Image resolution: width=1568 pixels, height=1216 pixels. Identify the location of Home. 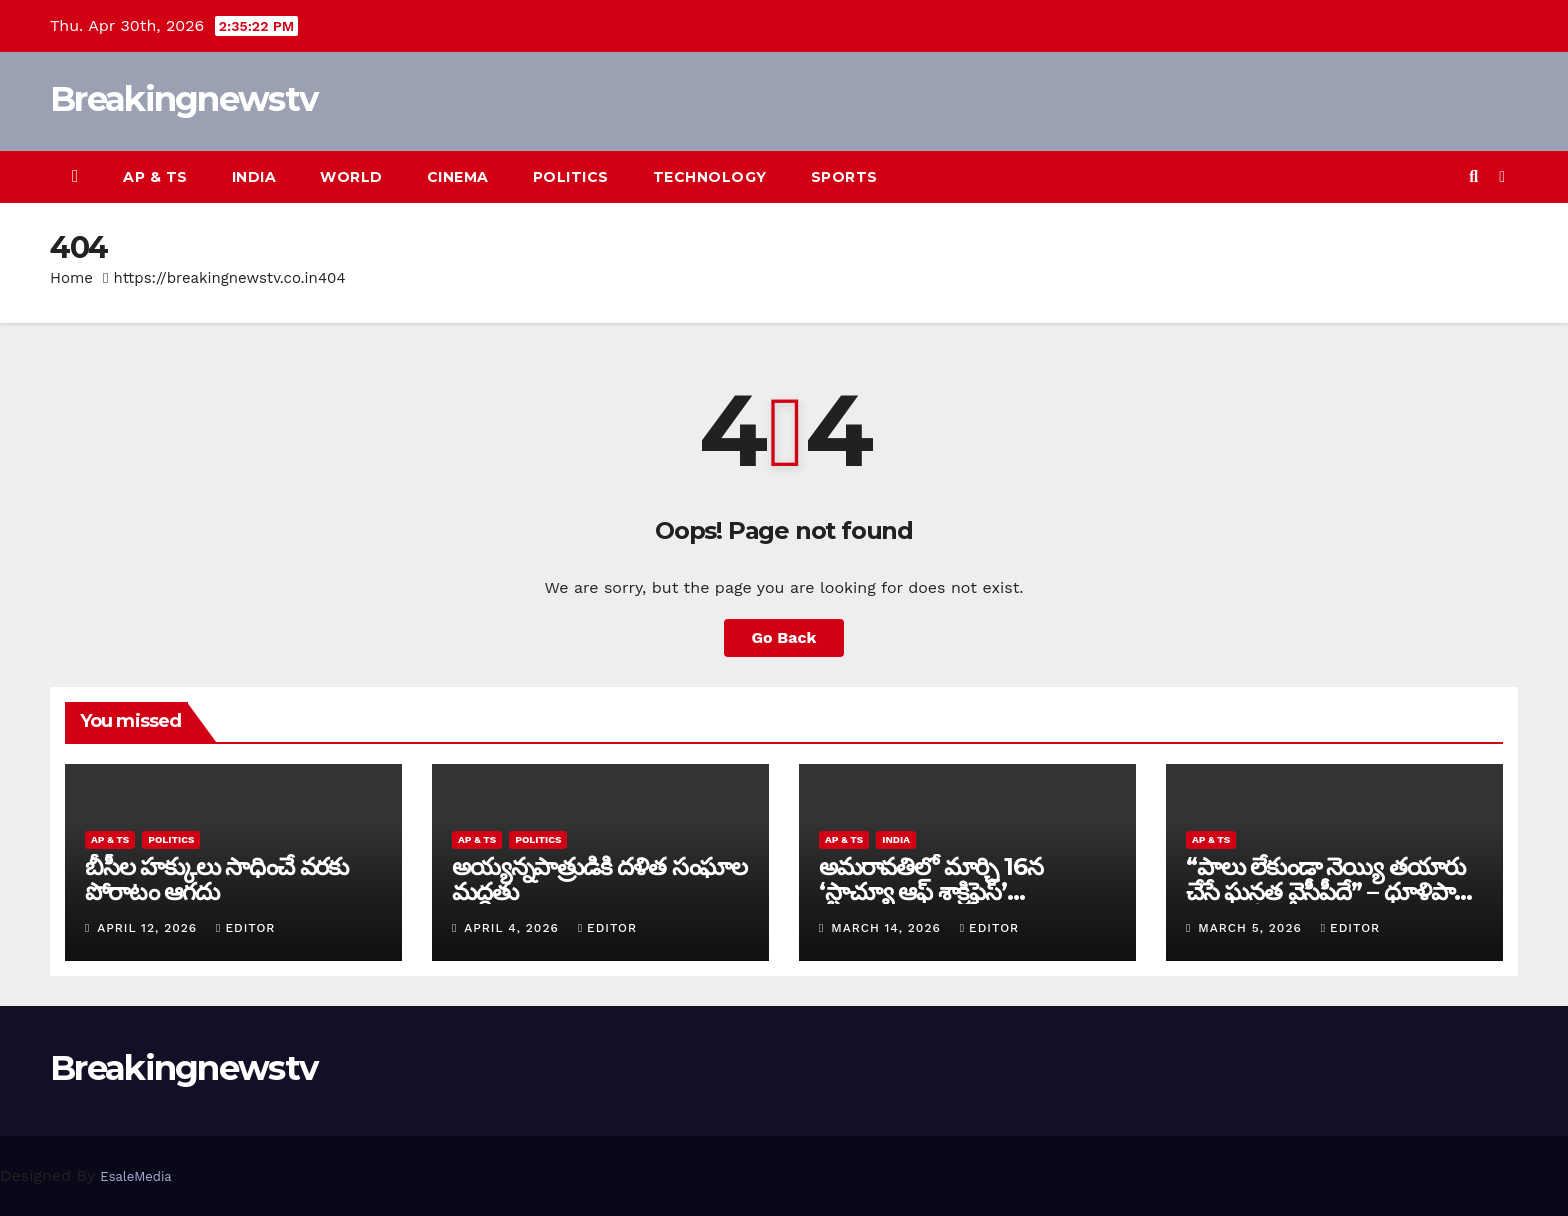
(71, 278).